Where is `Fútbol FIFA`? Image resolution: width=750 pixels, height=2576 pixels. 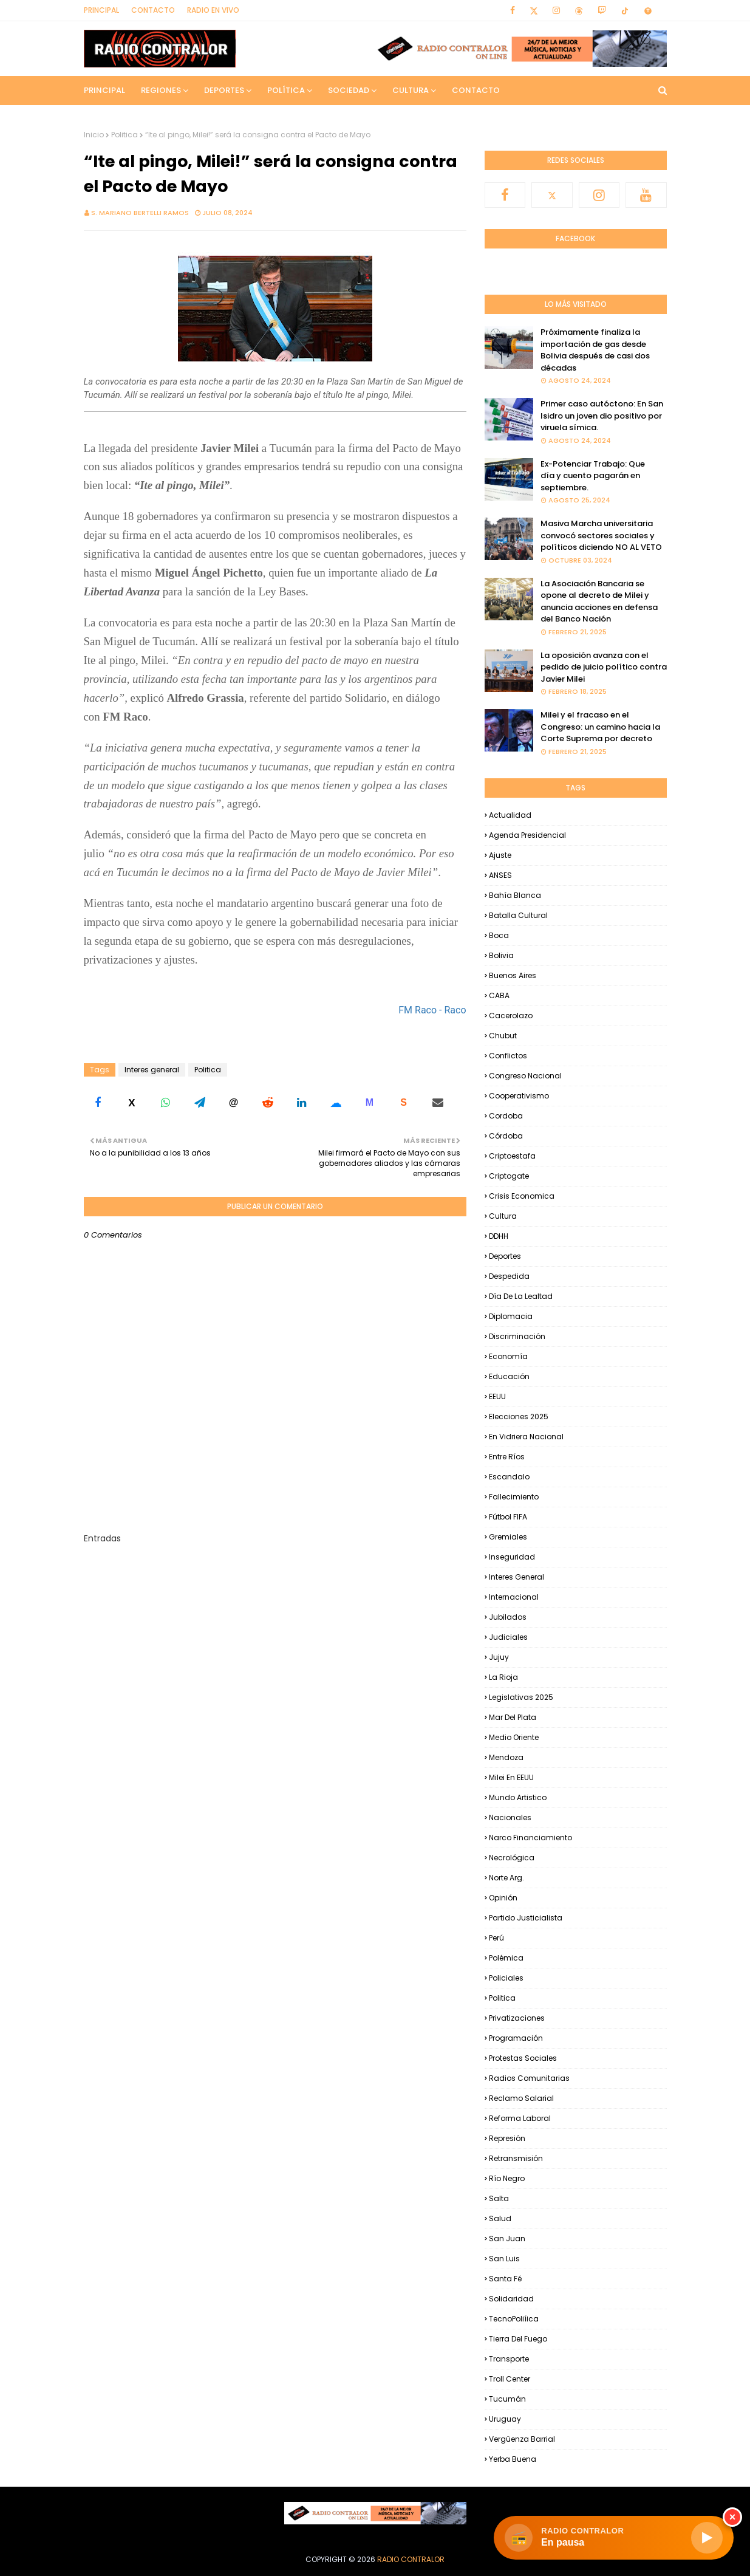 Fútbol FIFA is located at coordinates (508, 1517).